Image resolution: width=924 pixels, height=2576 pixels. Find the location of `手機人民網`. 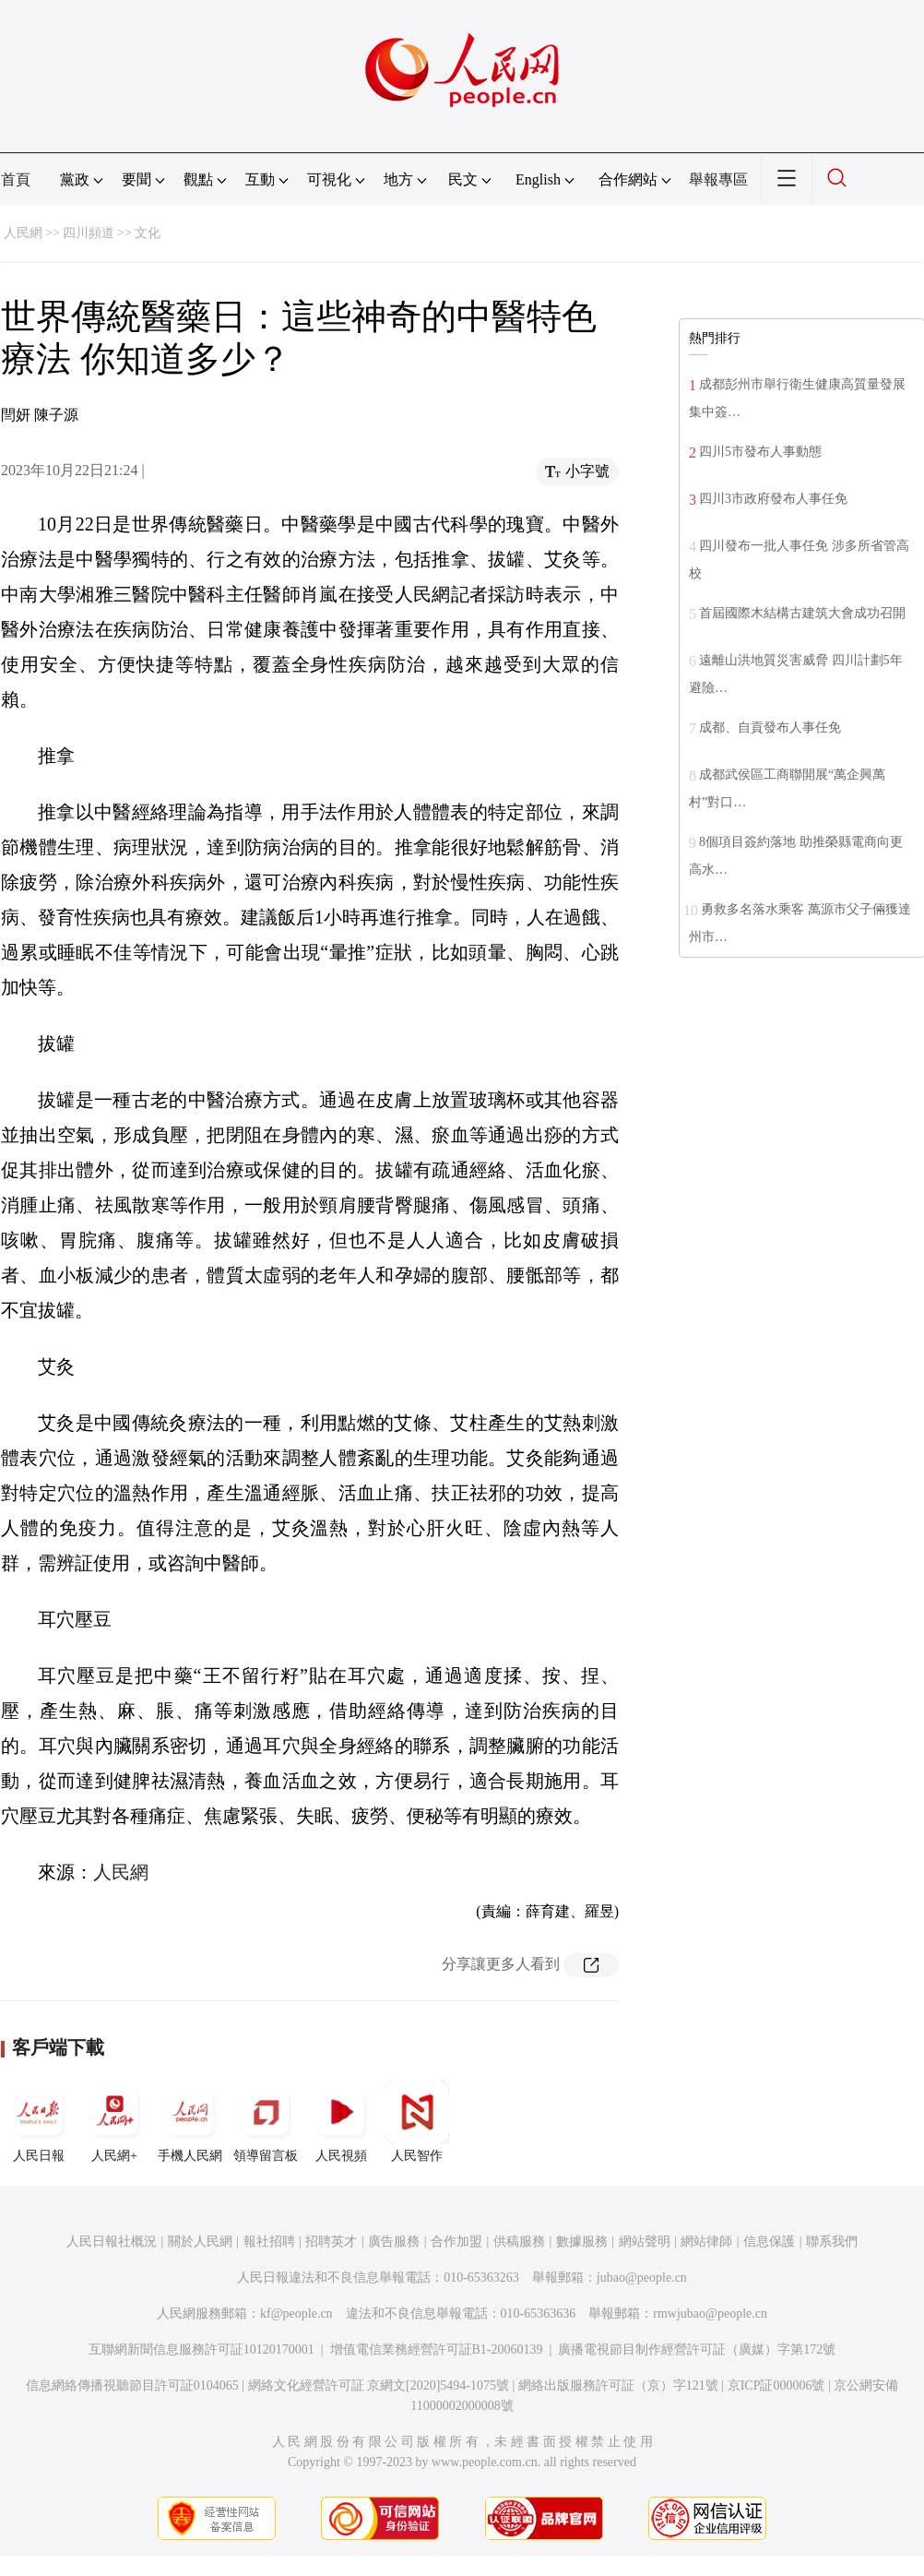

手機人民網 is located at coordinates (190, 2121).